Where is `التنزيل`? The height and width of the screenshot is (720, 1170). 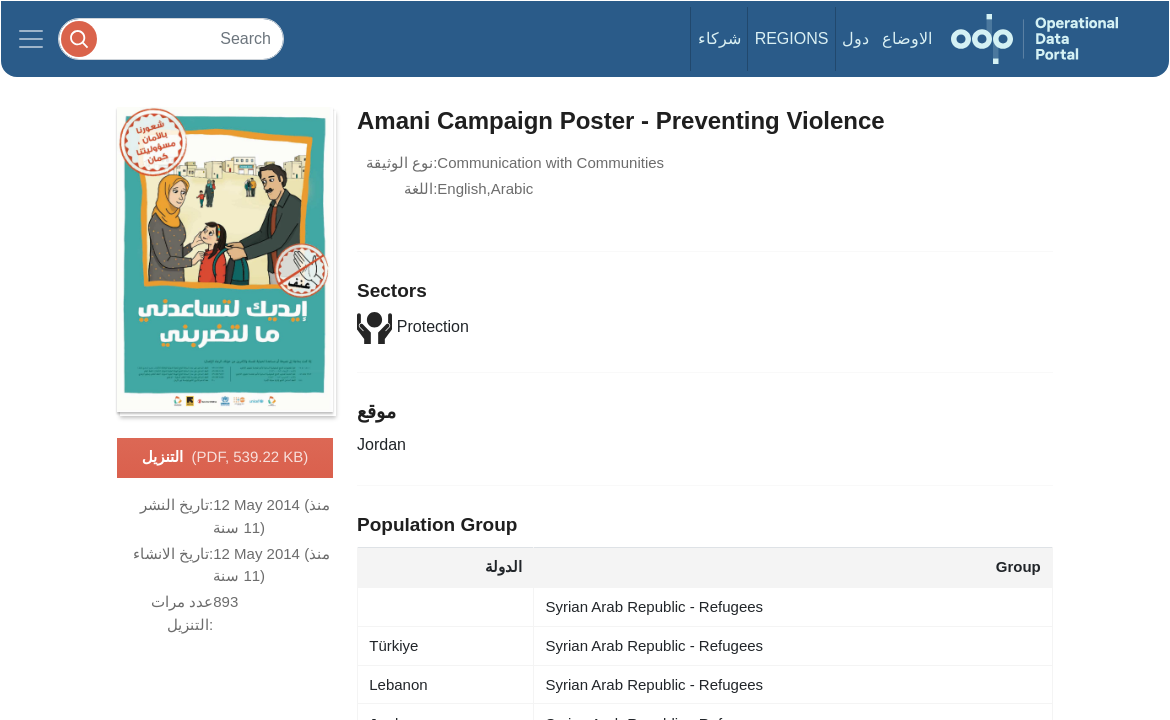 التنزيل is located at coordinates (225, 458).